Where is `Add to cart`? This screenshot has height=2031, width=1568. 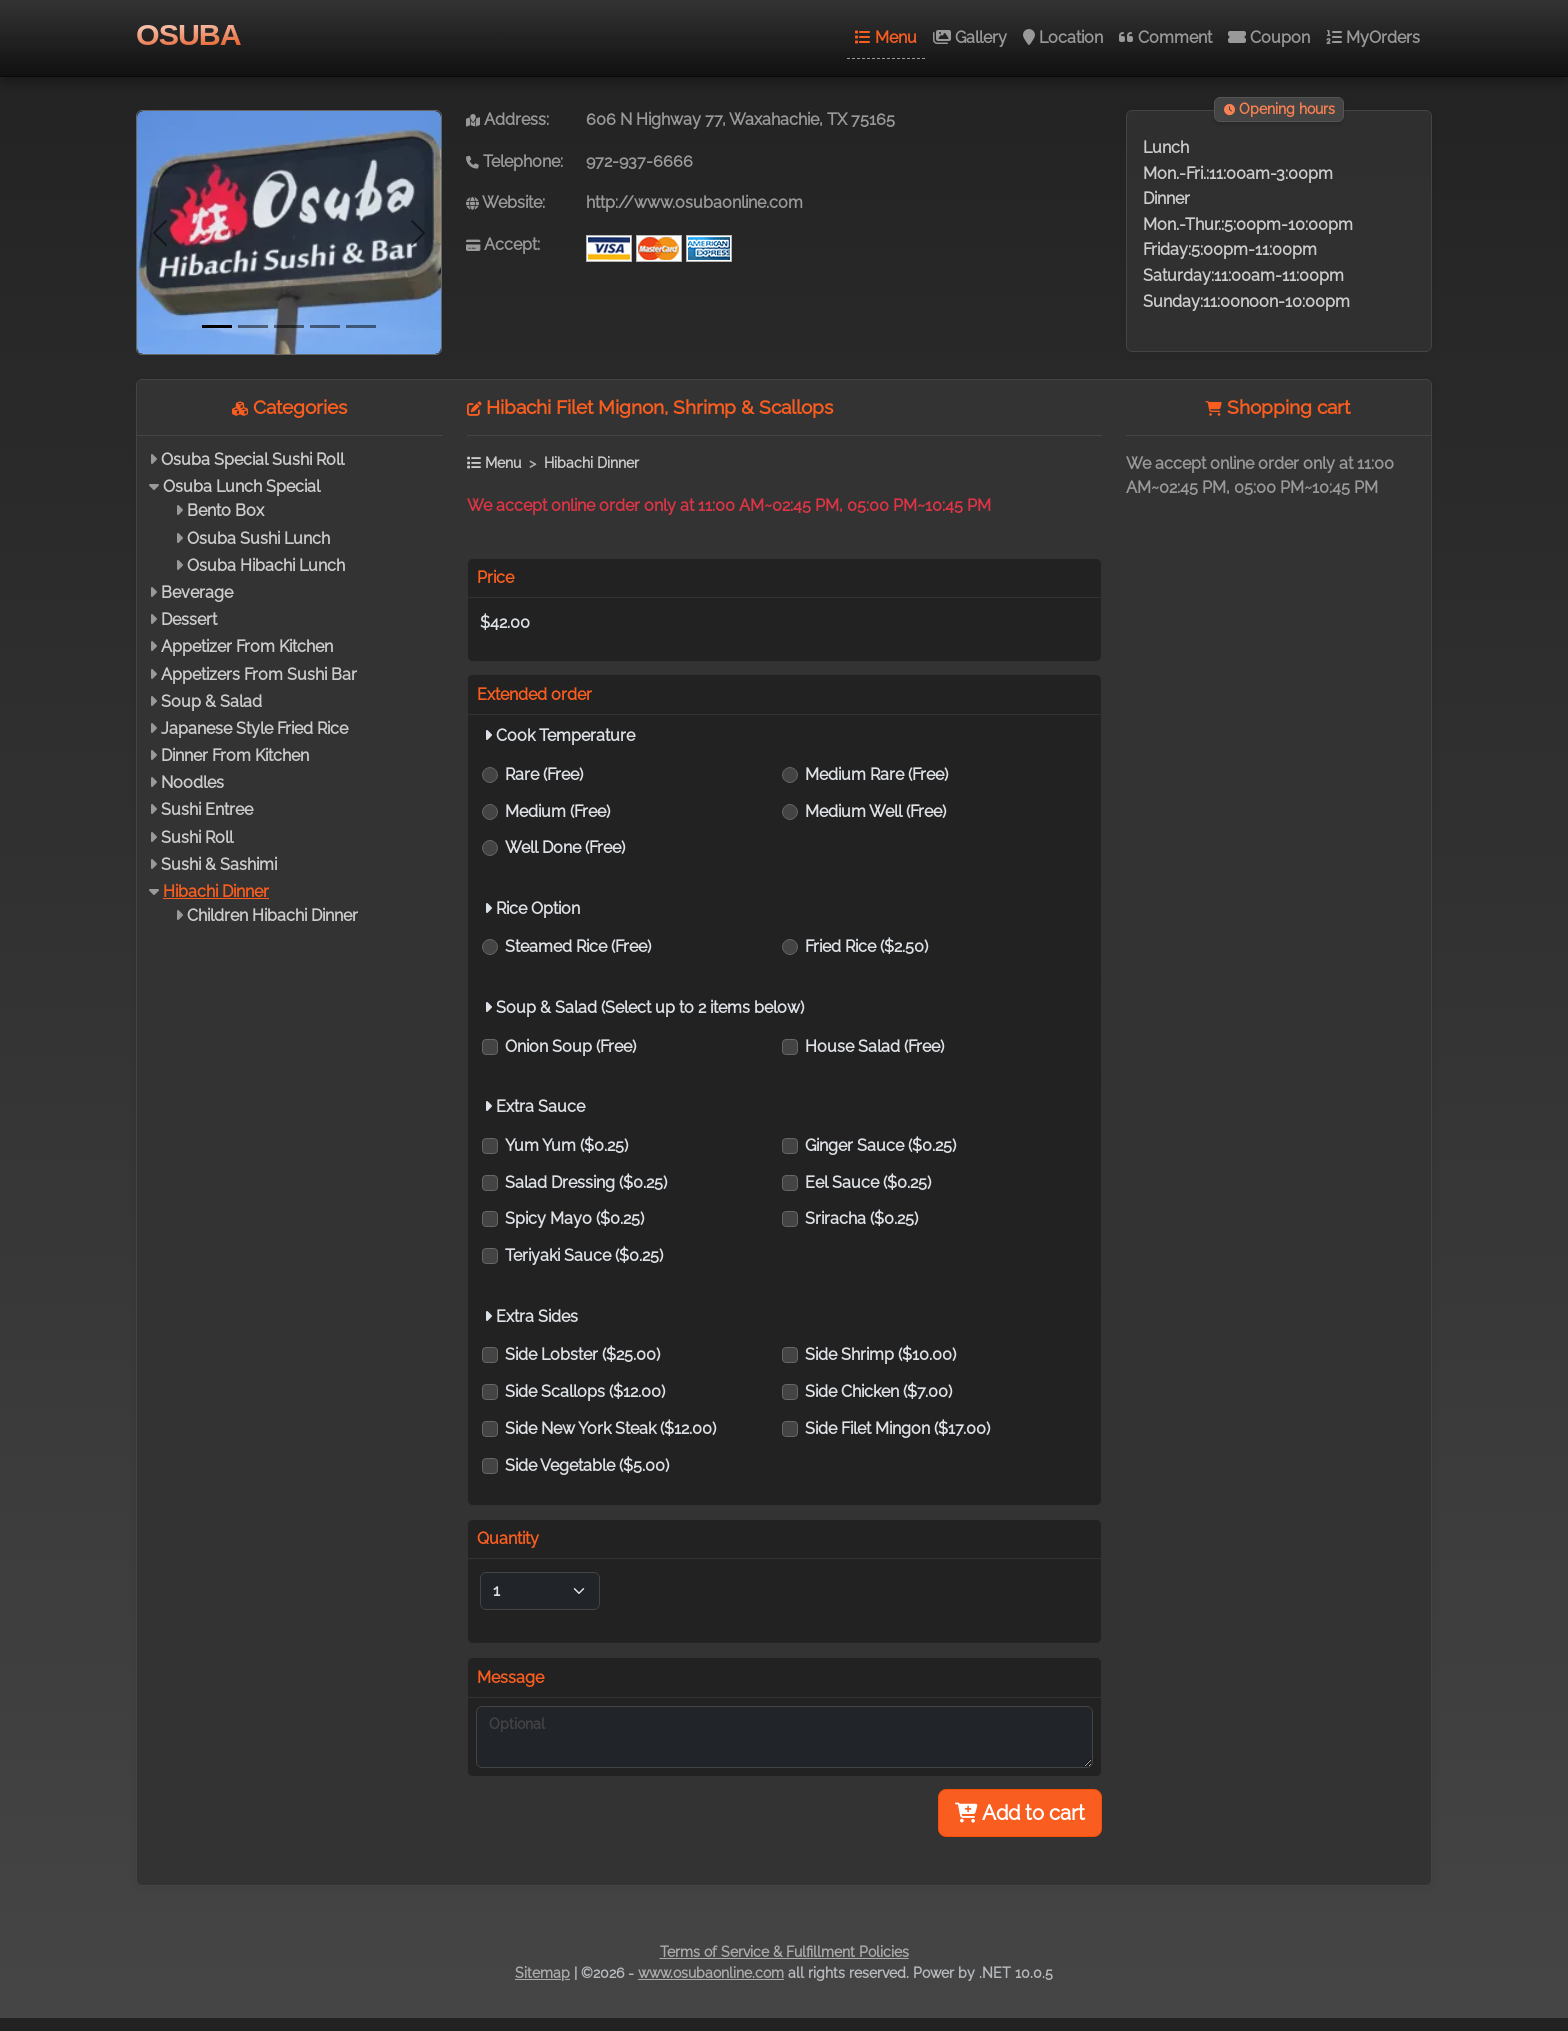
Add to cart is located at coordinates (1020, 1813).